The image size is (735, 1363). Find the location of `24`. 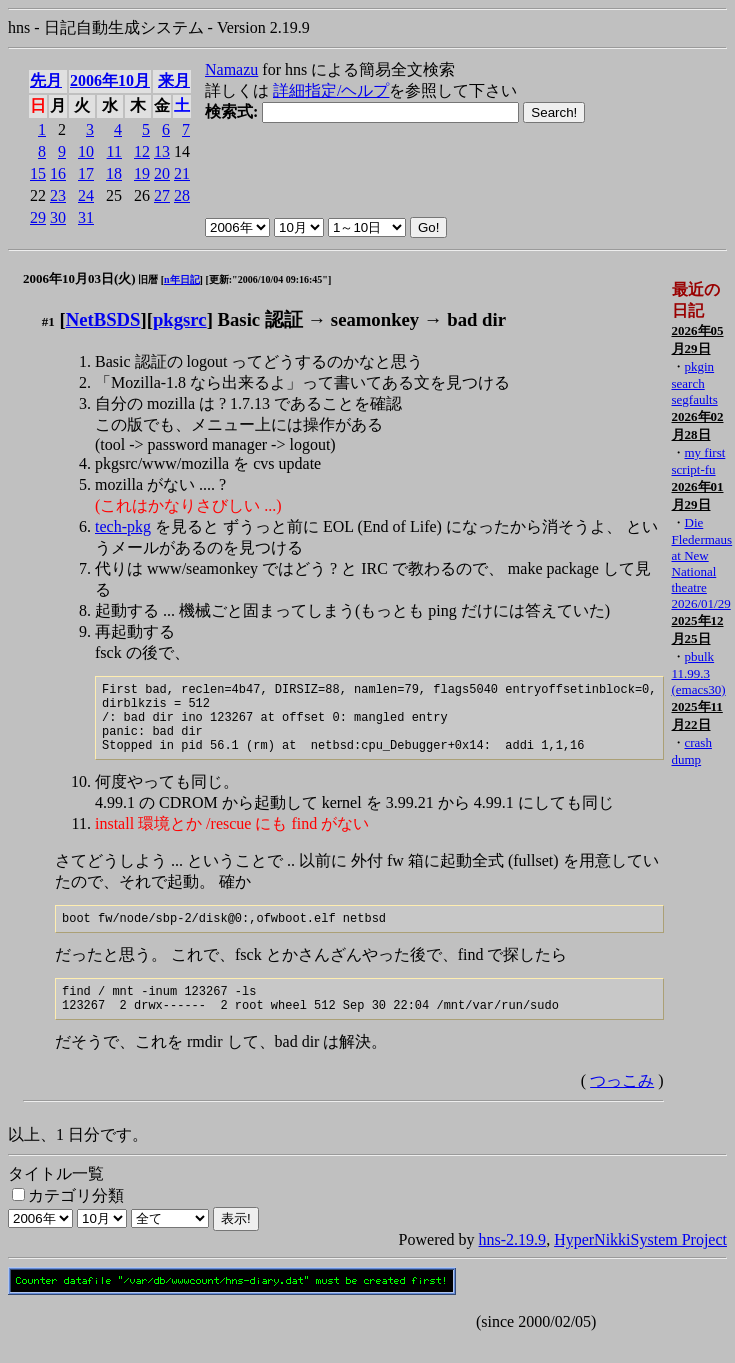

24 is located at coordinates (86, 195).